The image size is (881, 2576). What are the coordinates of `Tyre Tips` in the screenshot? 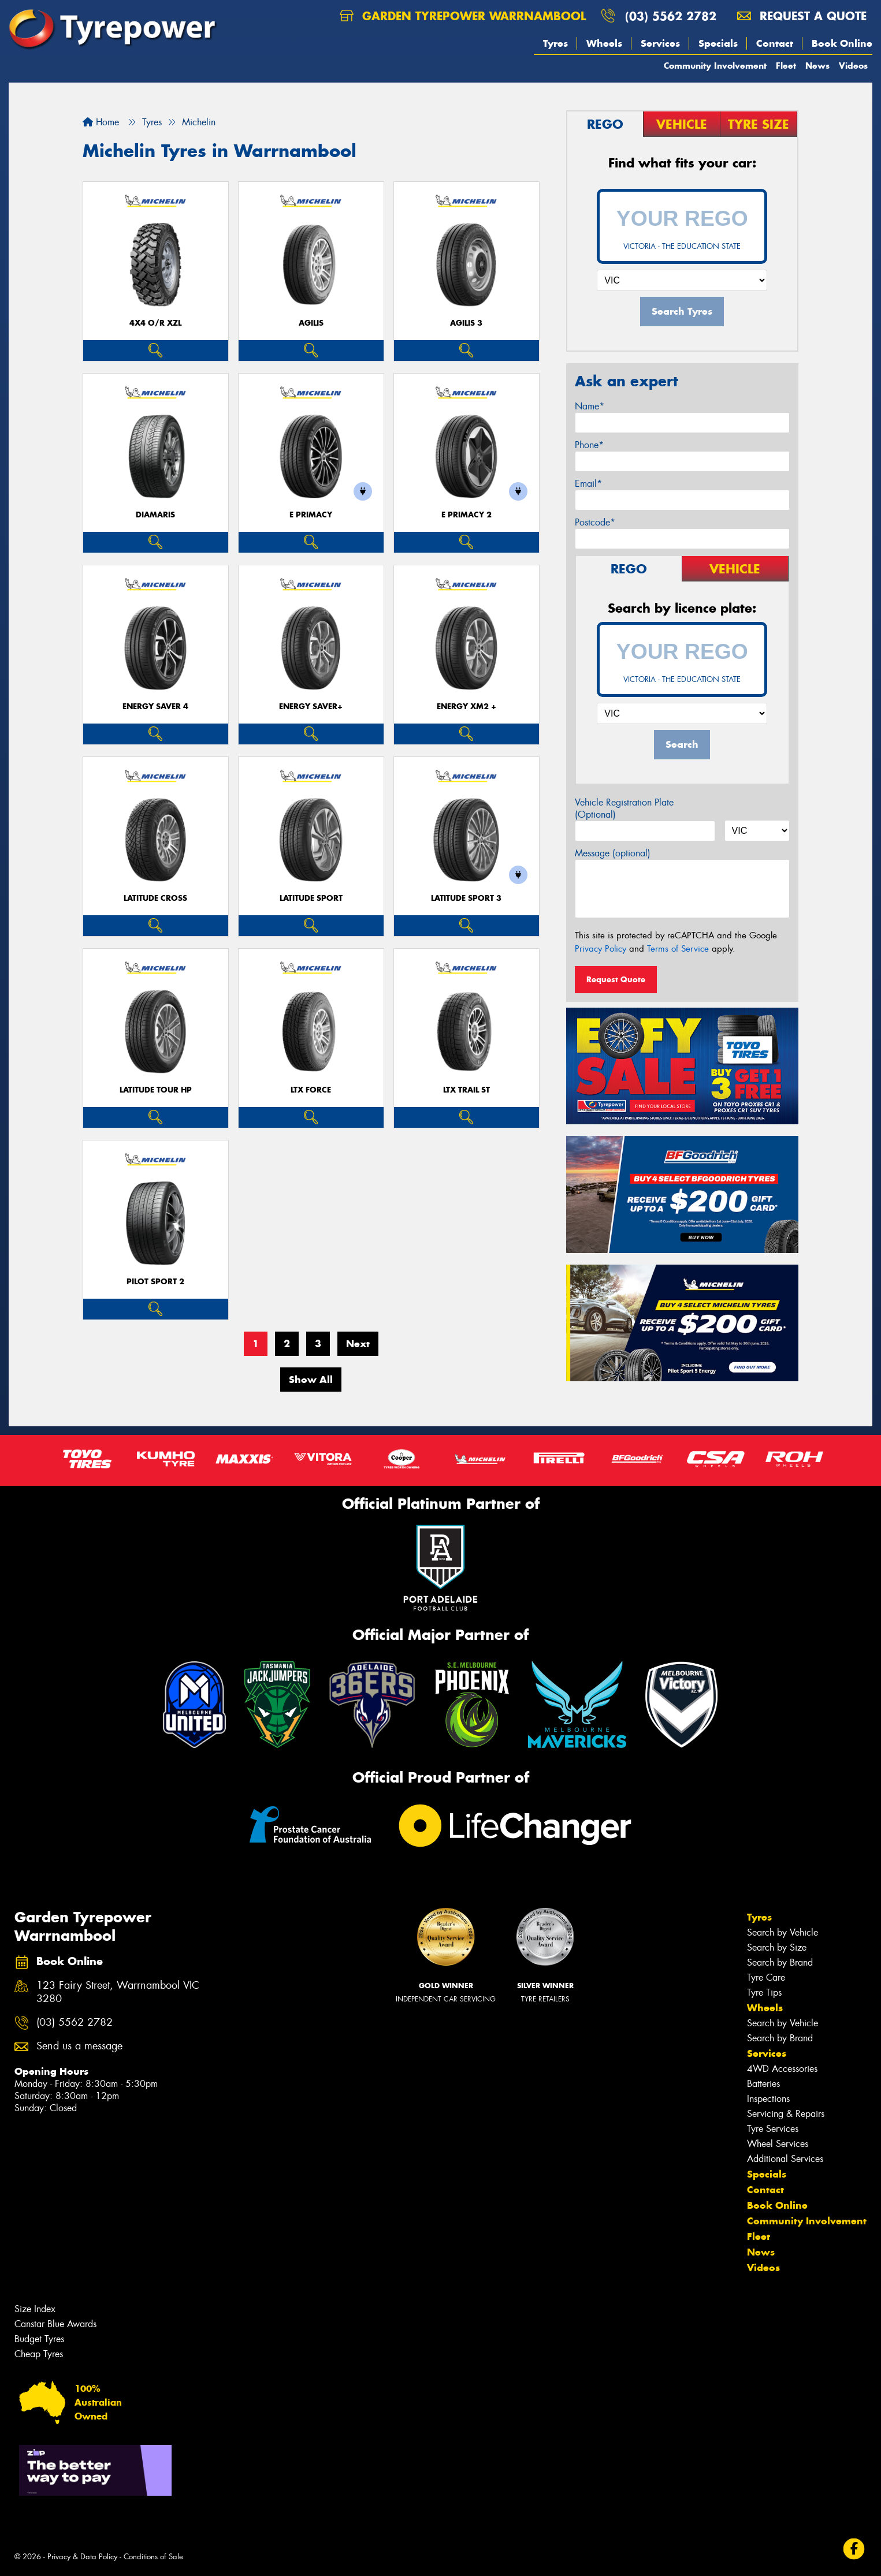 It's located at (764, 1992).